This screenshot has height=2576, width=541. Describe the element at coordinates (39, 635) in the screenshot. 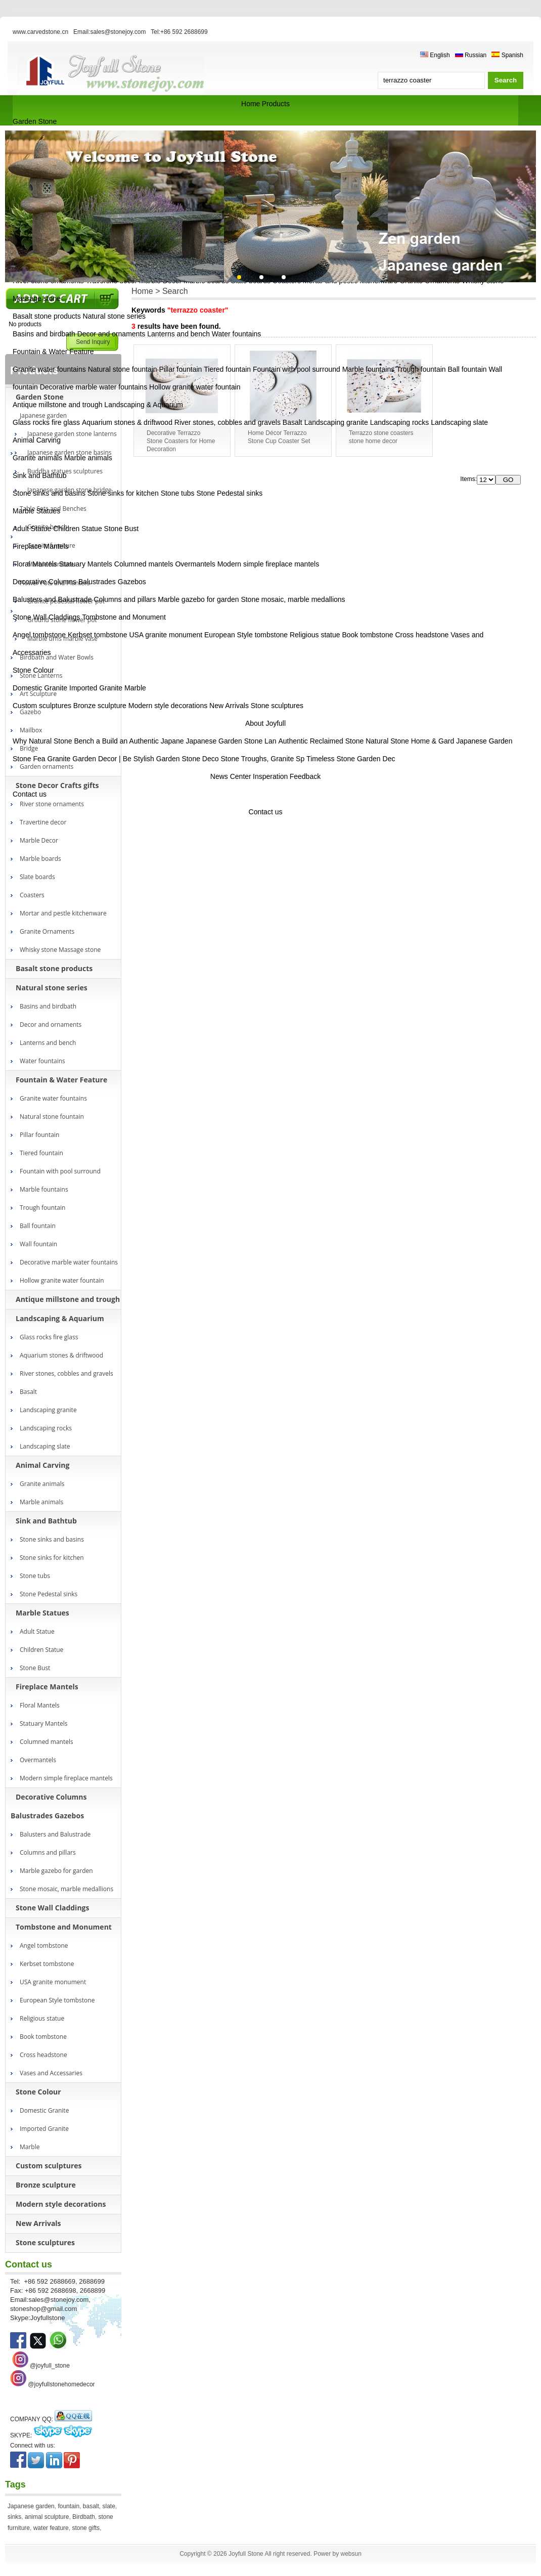

I see `Angel tombstone` at that location.